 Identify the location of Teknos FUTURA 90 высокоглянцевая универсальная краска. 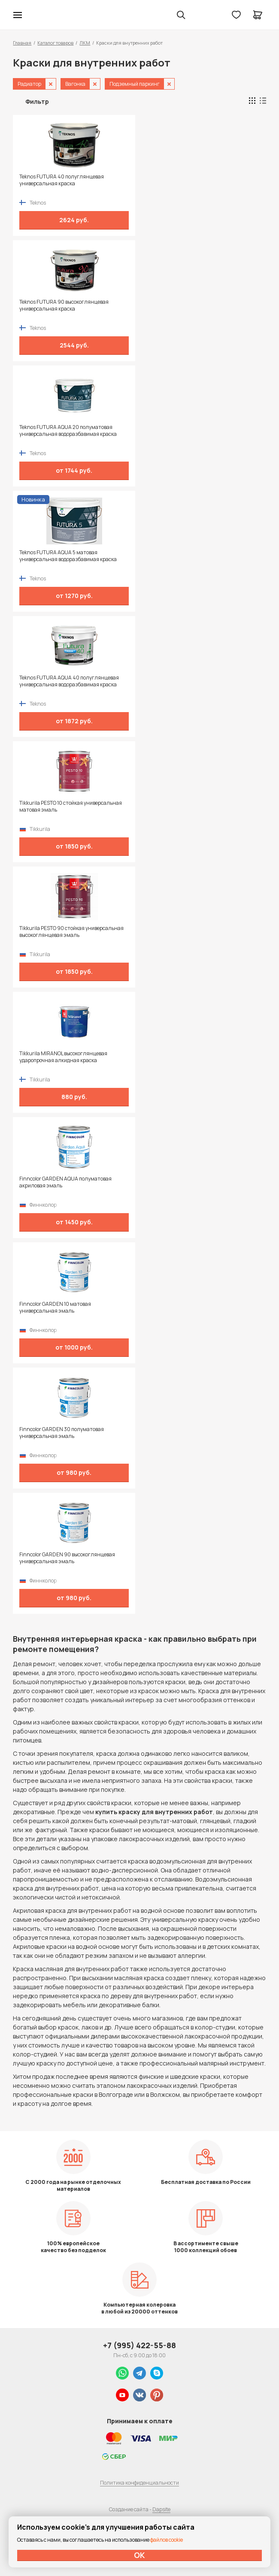
(64, 305).